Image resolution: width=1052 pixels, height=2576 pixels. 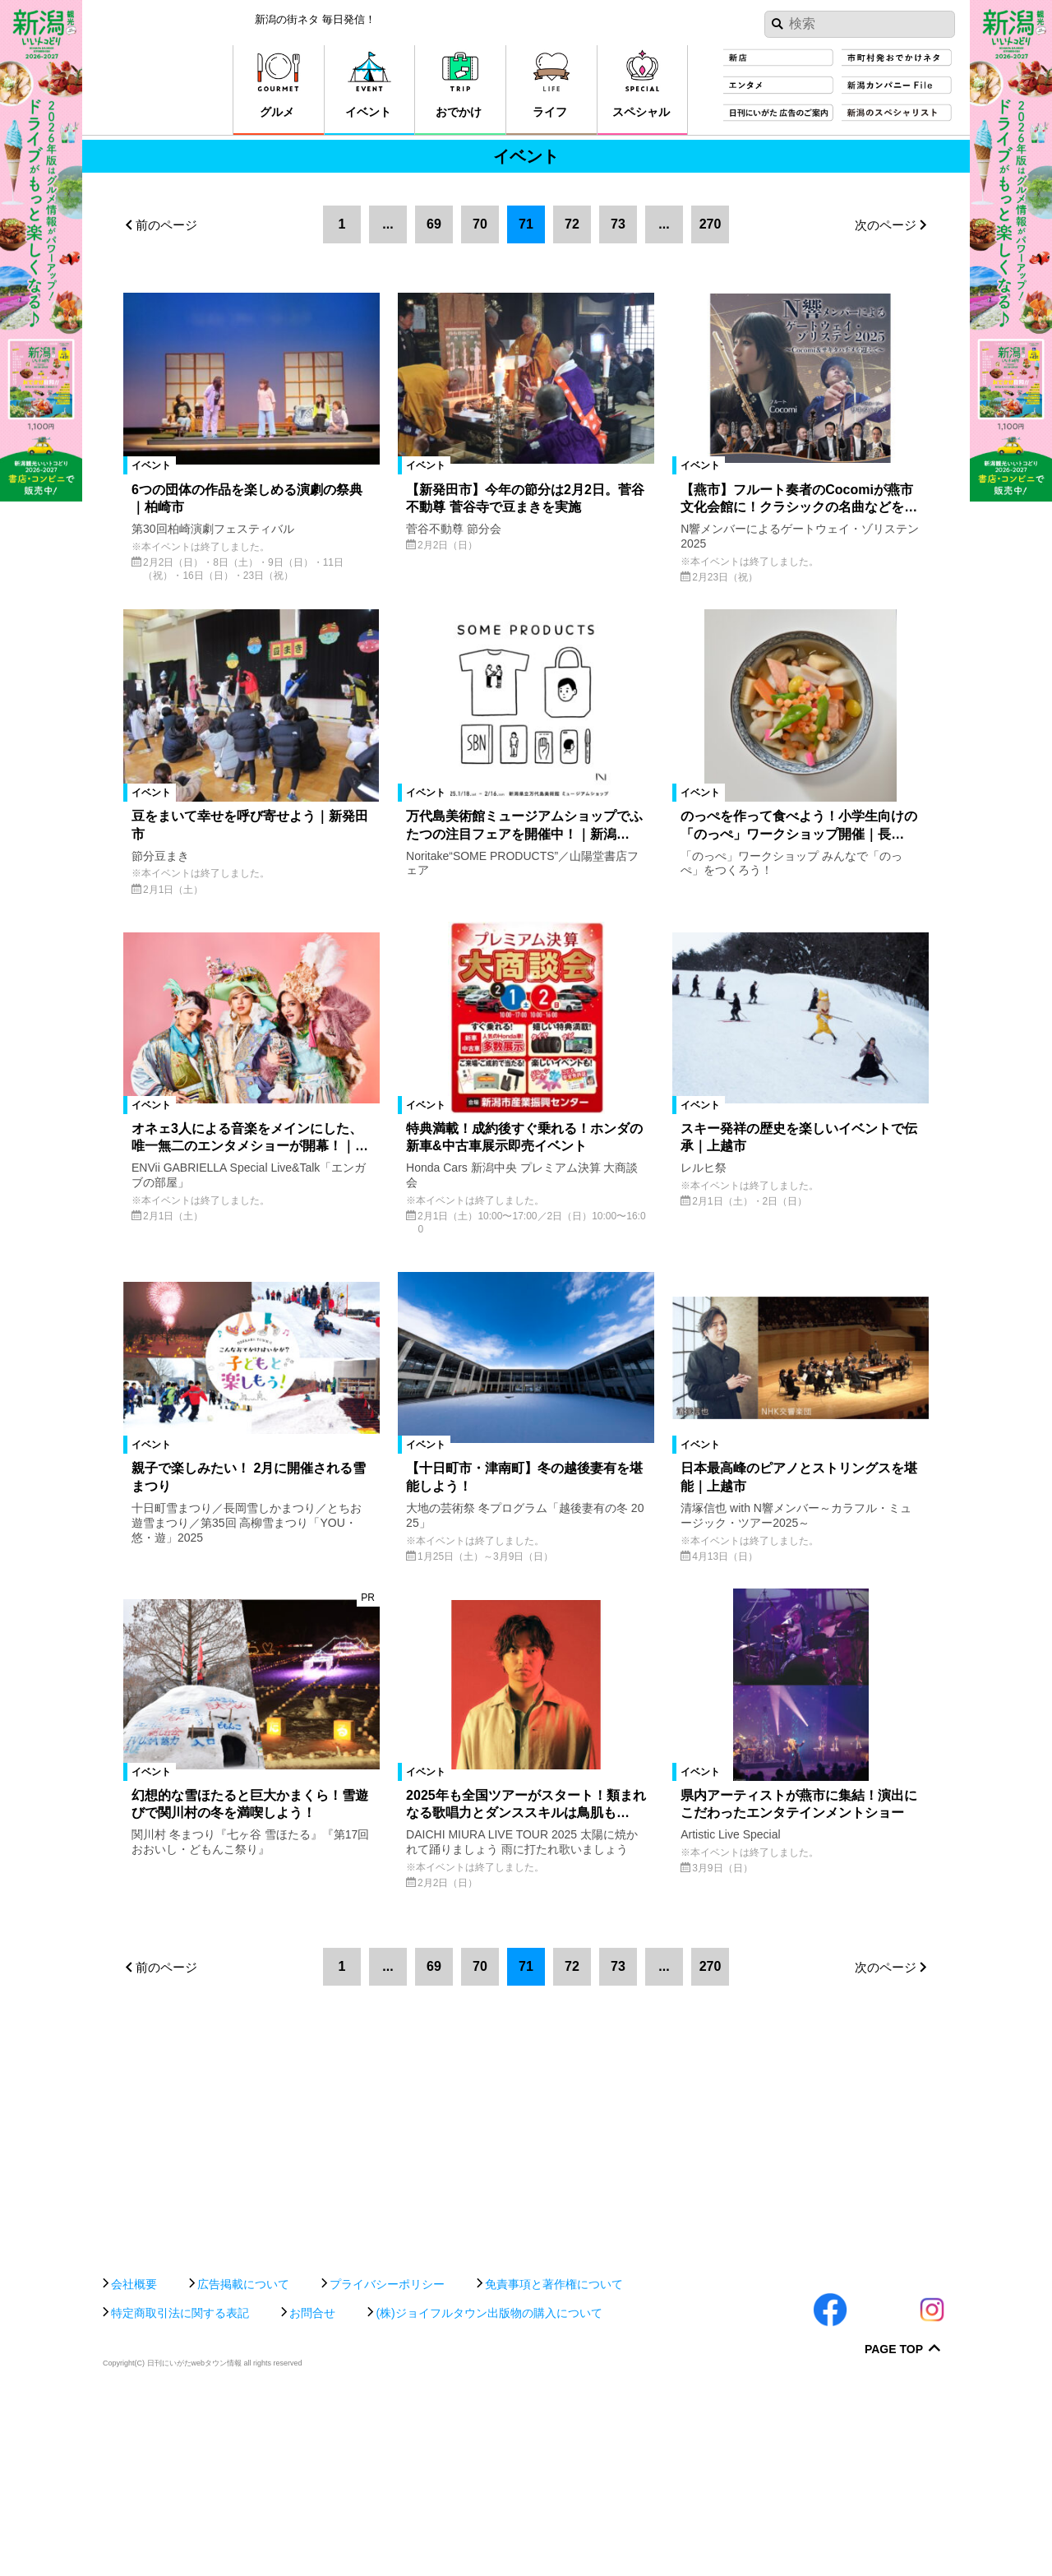 What do you see at coordinates (312, 2488) in the screenshot?
I see `お問合せ` at bounding box center [312, 2488].